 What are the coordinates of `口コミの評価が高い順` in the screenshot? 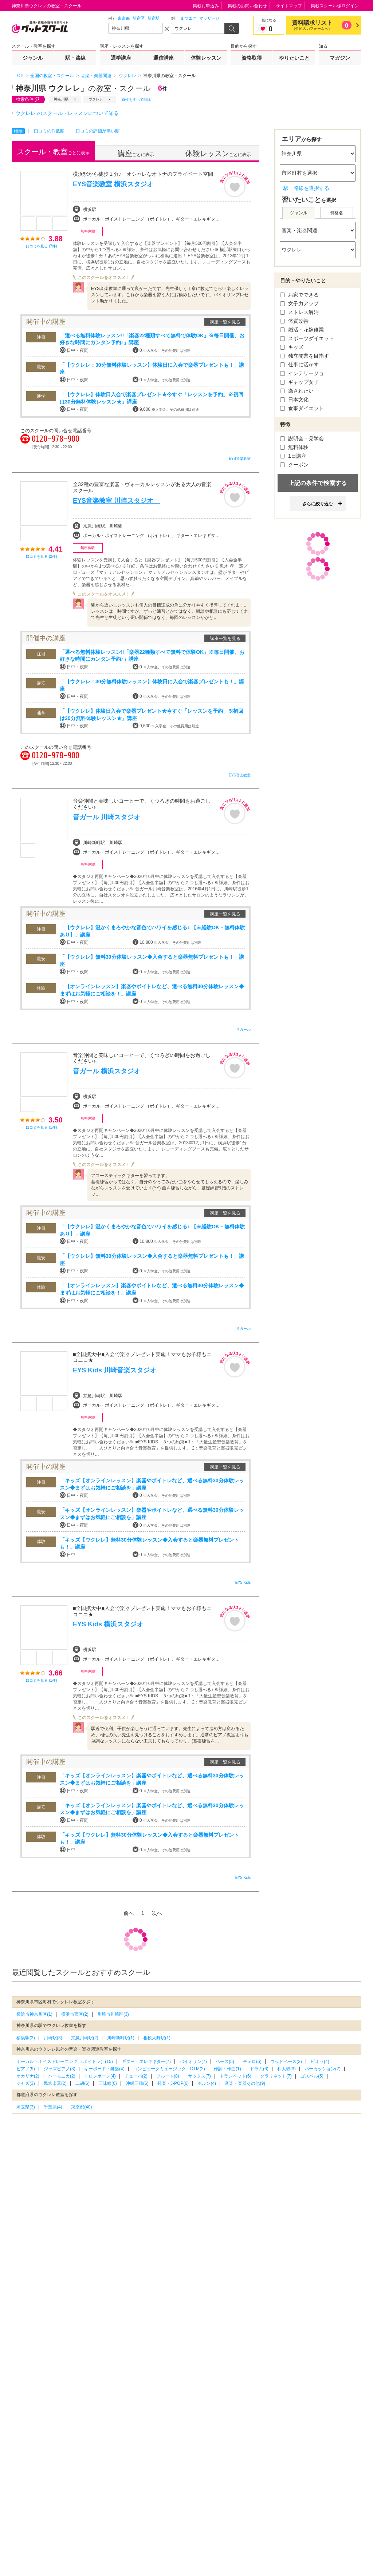 It's located at (97, 131).